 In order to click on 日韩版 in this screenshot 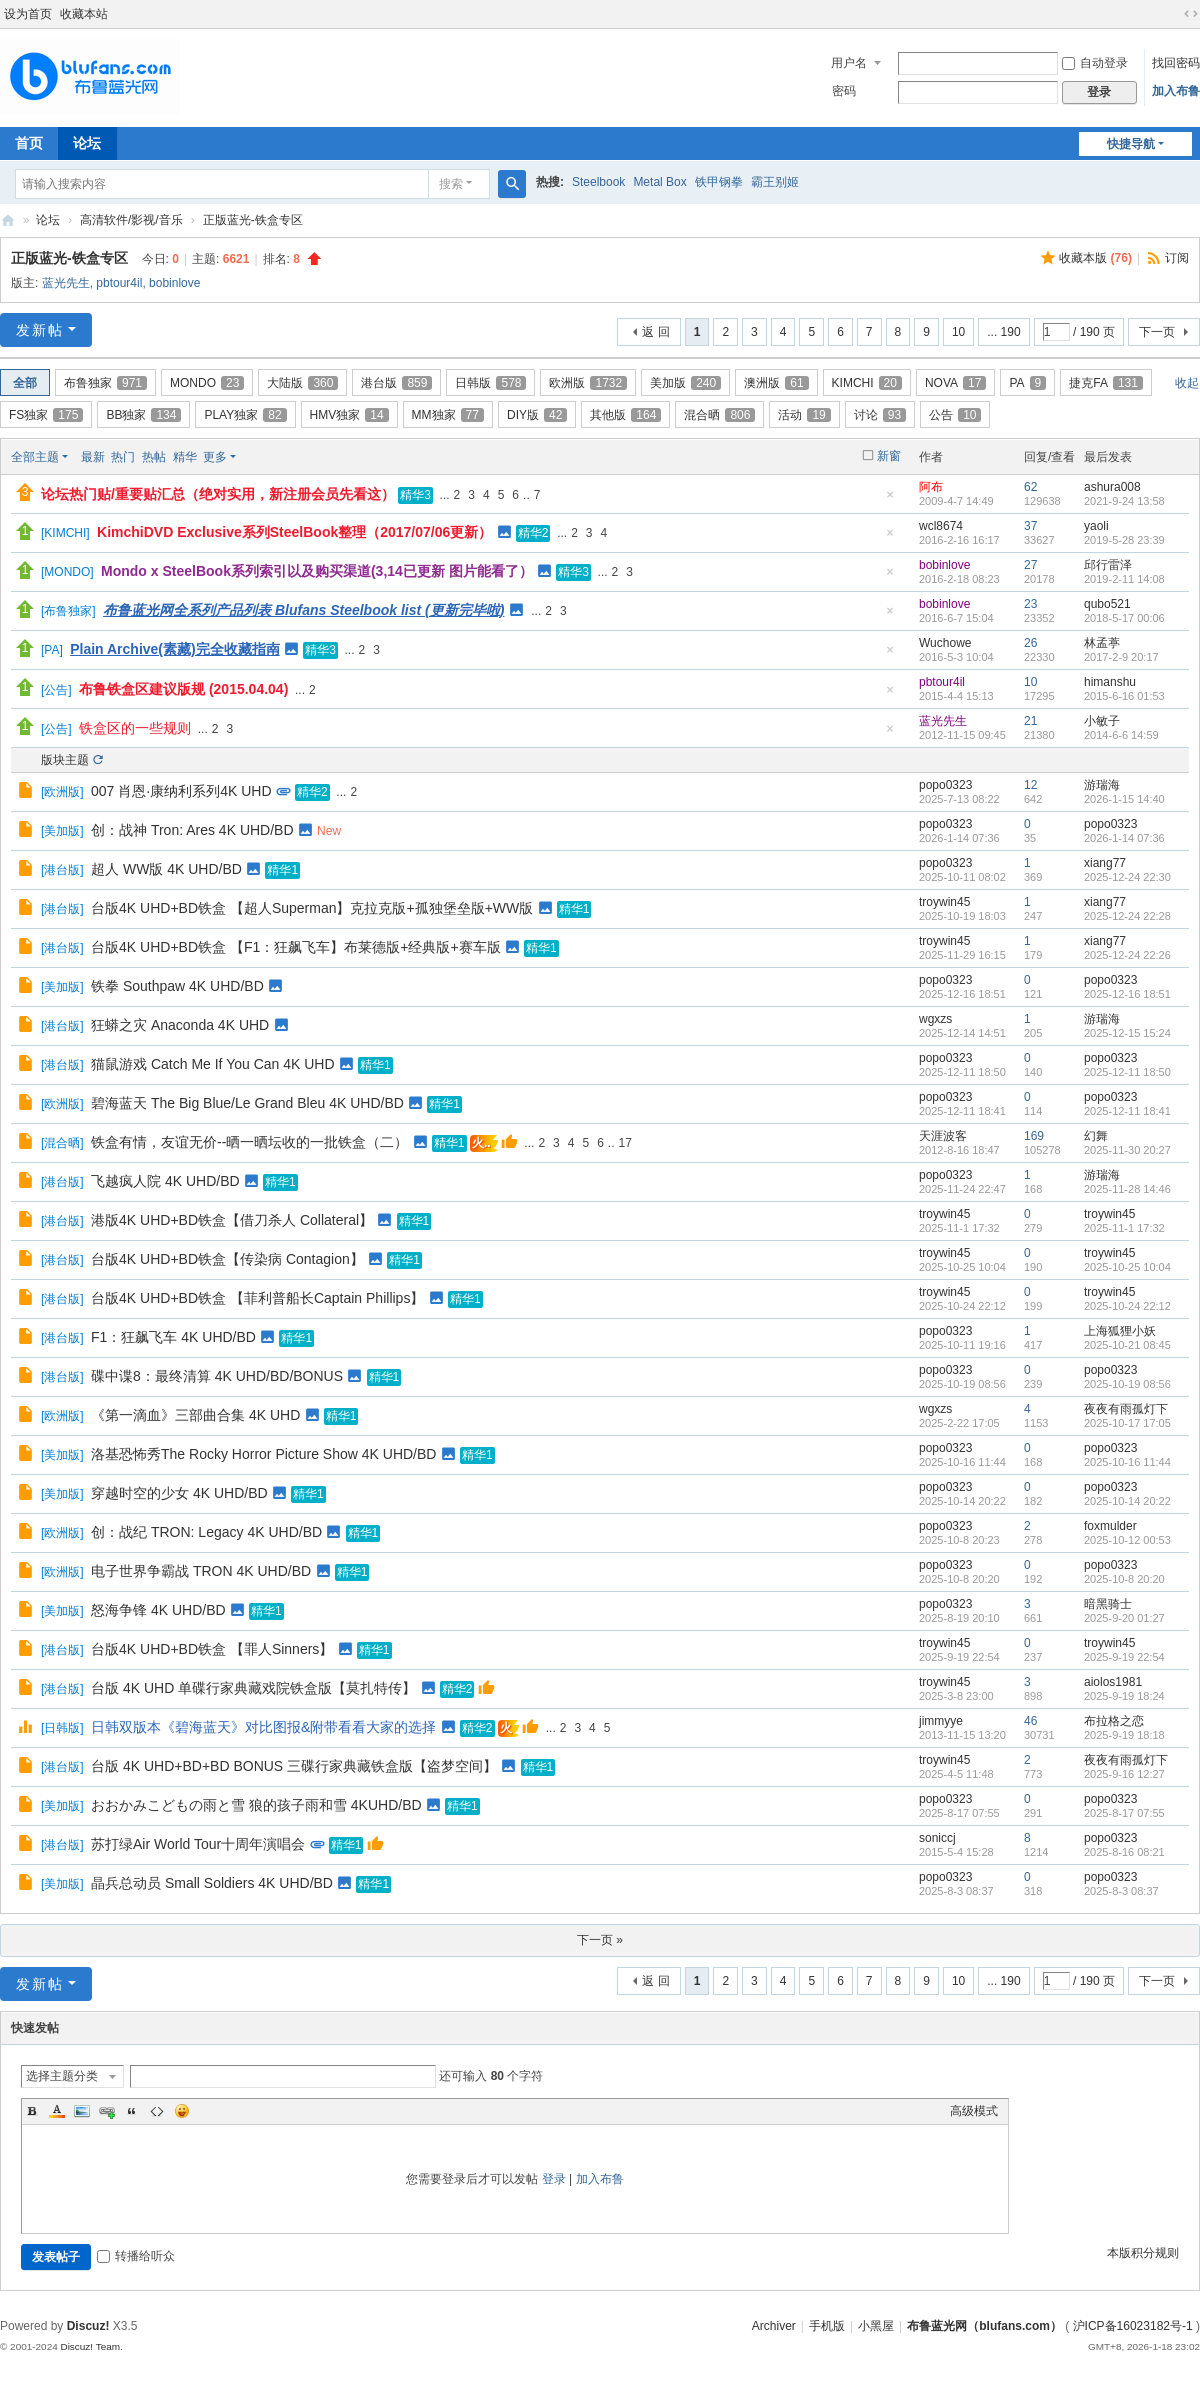, I will do `click(490, 383)`.